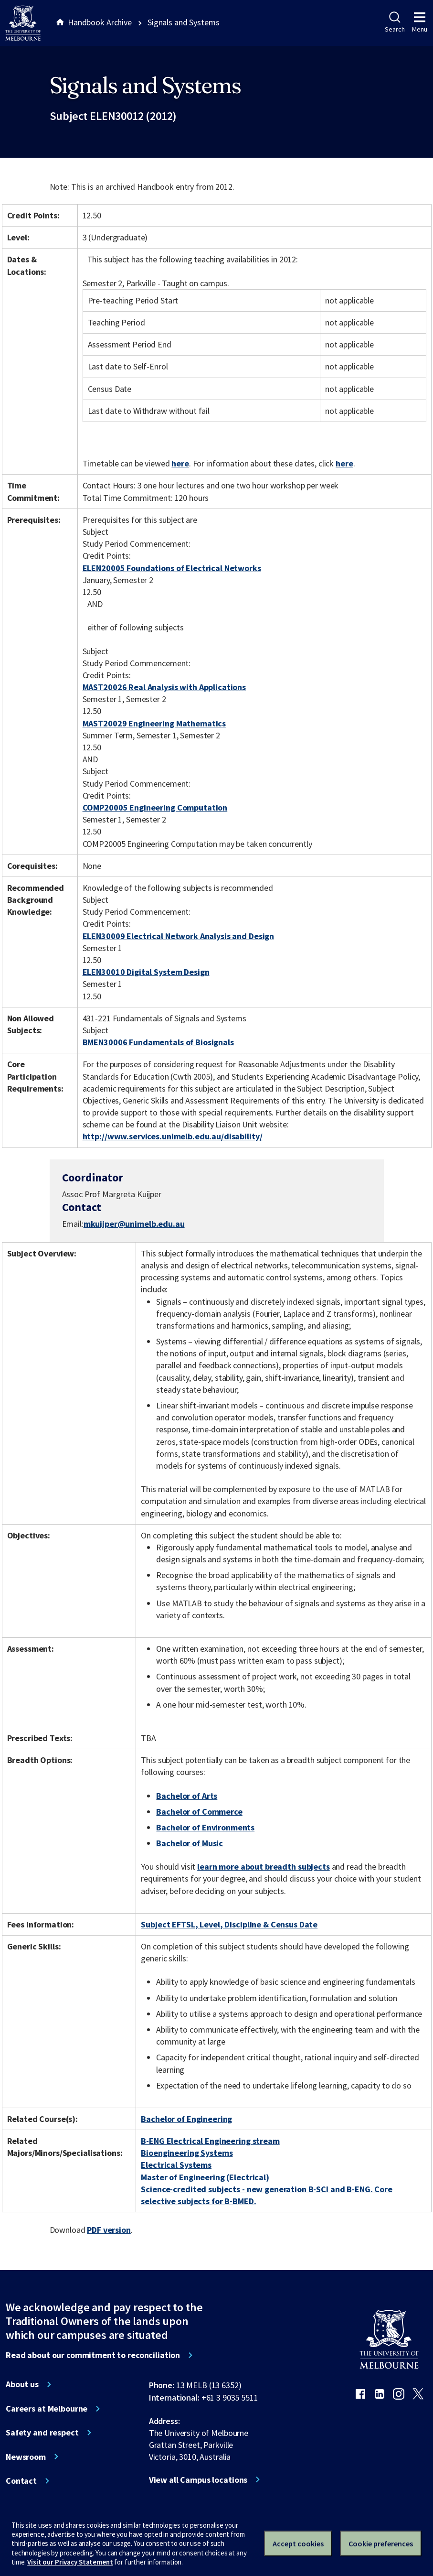 This screenshot has width=433, height=2576. Describe the element at coordinates (199, 1811) in the screenshot. I see `Bachelor of Commerce` at that location.